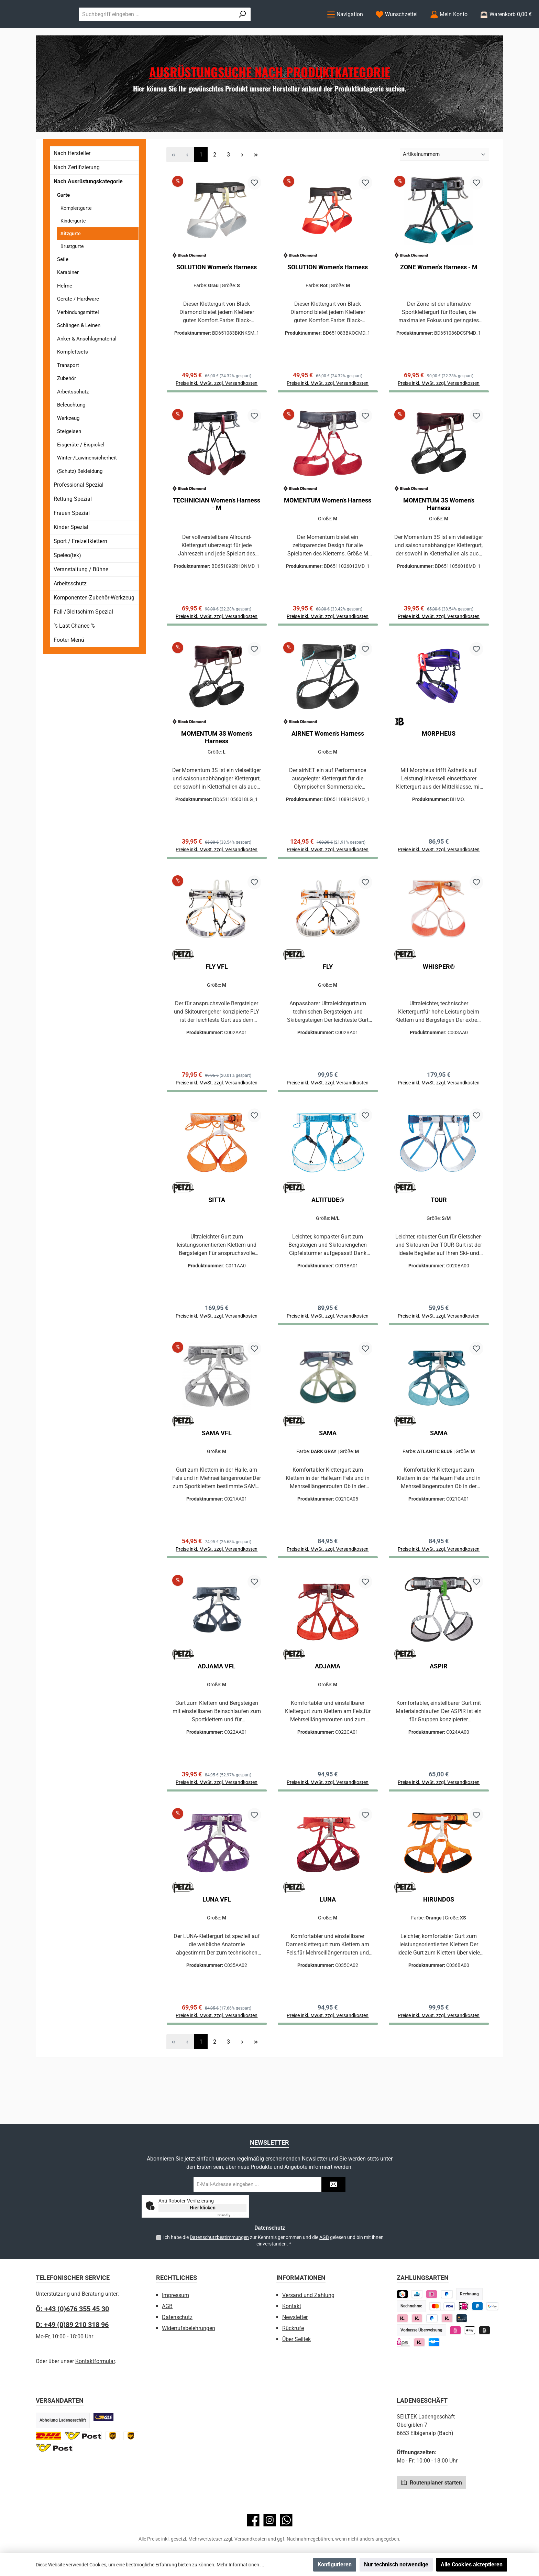  What do you see at coordinates (80, 569) in the screenshot?
I see `Sport / Freizeitklettern` at bounding box center [80, 569].